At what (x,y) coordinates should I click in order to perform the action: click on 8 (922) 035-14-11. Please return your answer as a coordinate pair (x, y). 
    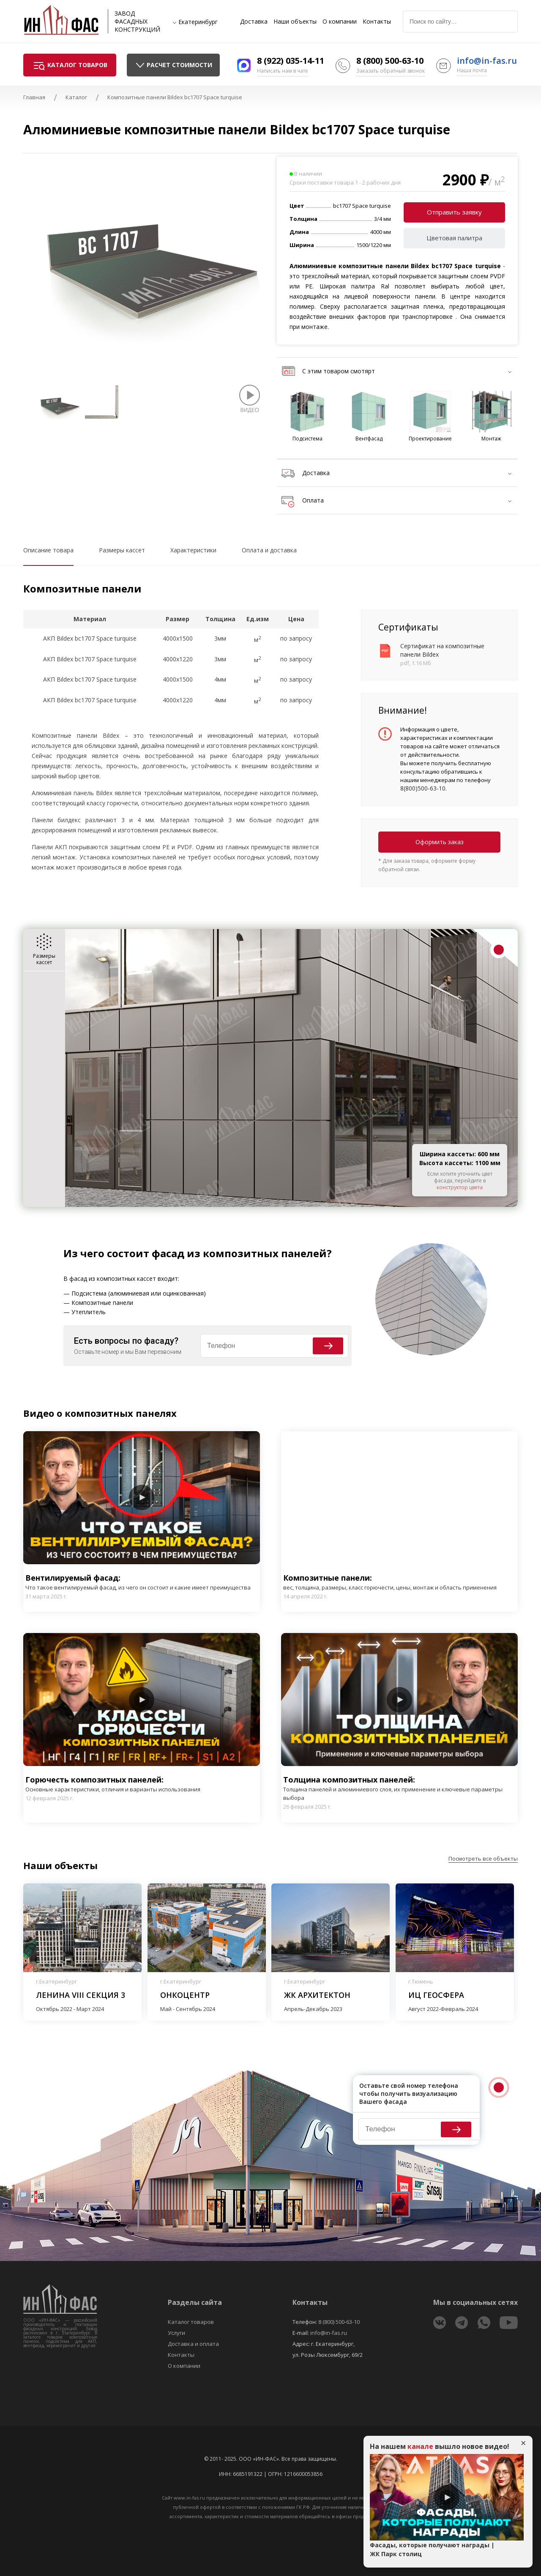
    Looking at the image, I should click on (290, 60).